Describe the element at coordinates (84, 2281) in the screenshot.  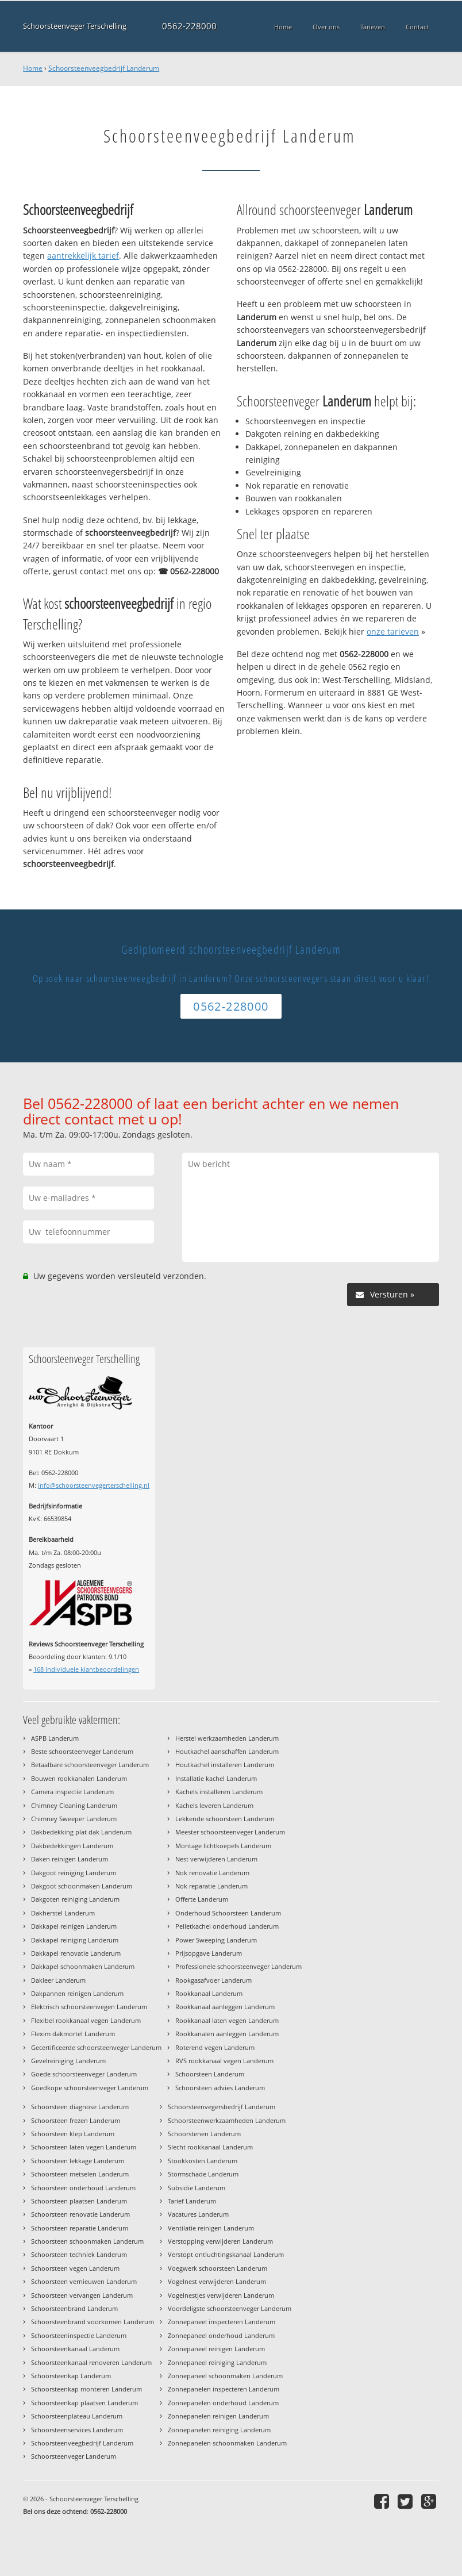
I see `Schoorsteen vernieuwen Landerum` at that location.